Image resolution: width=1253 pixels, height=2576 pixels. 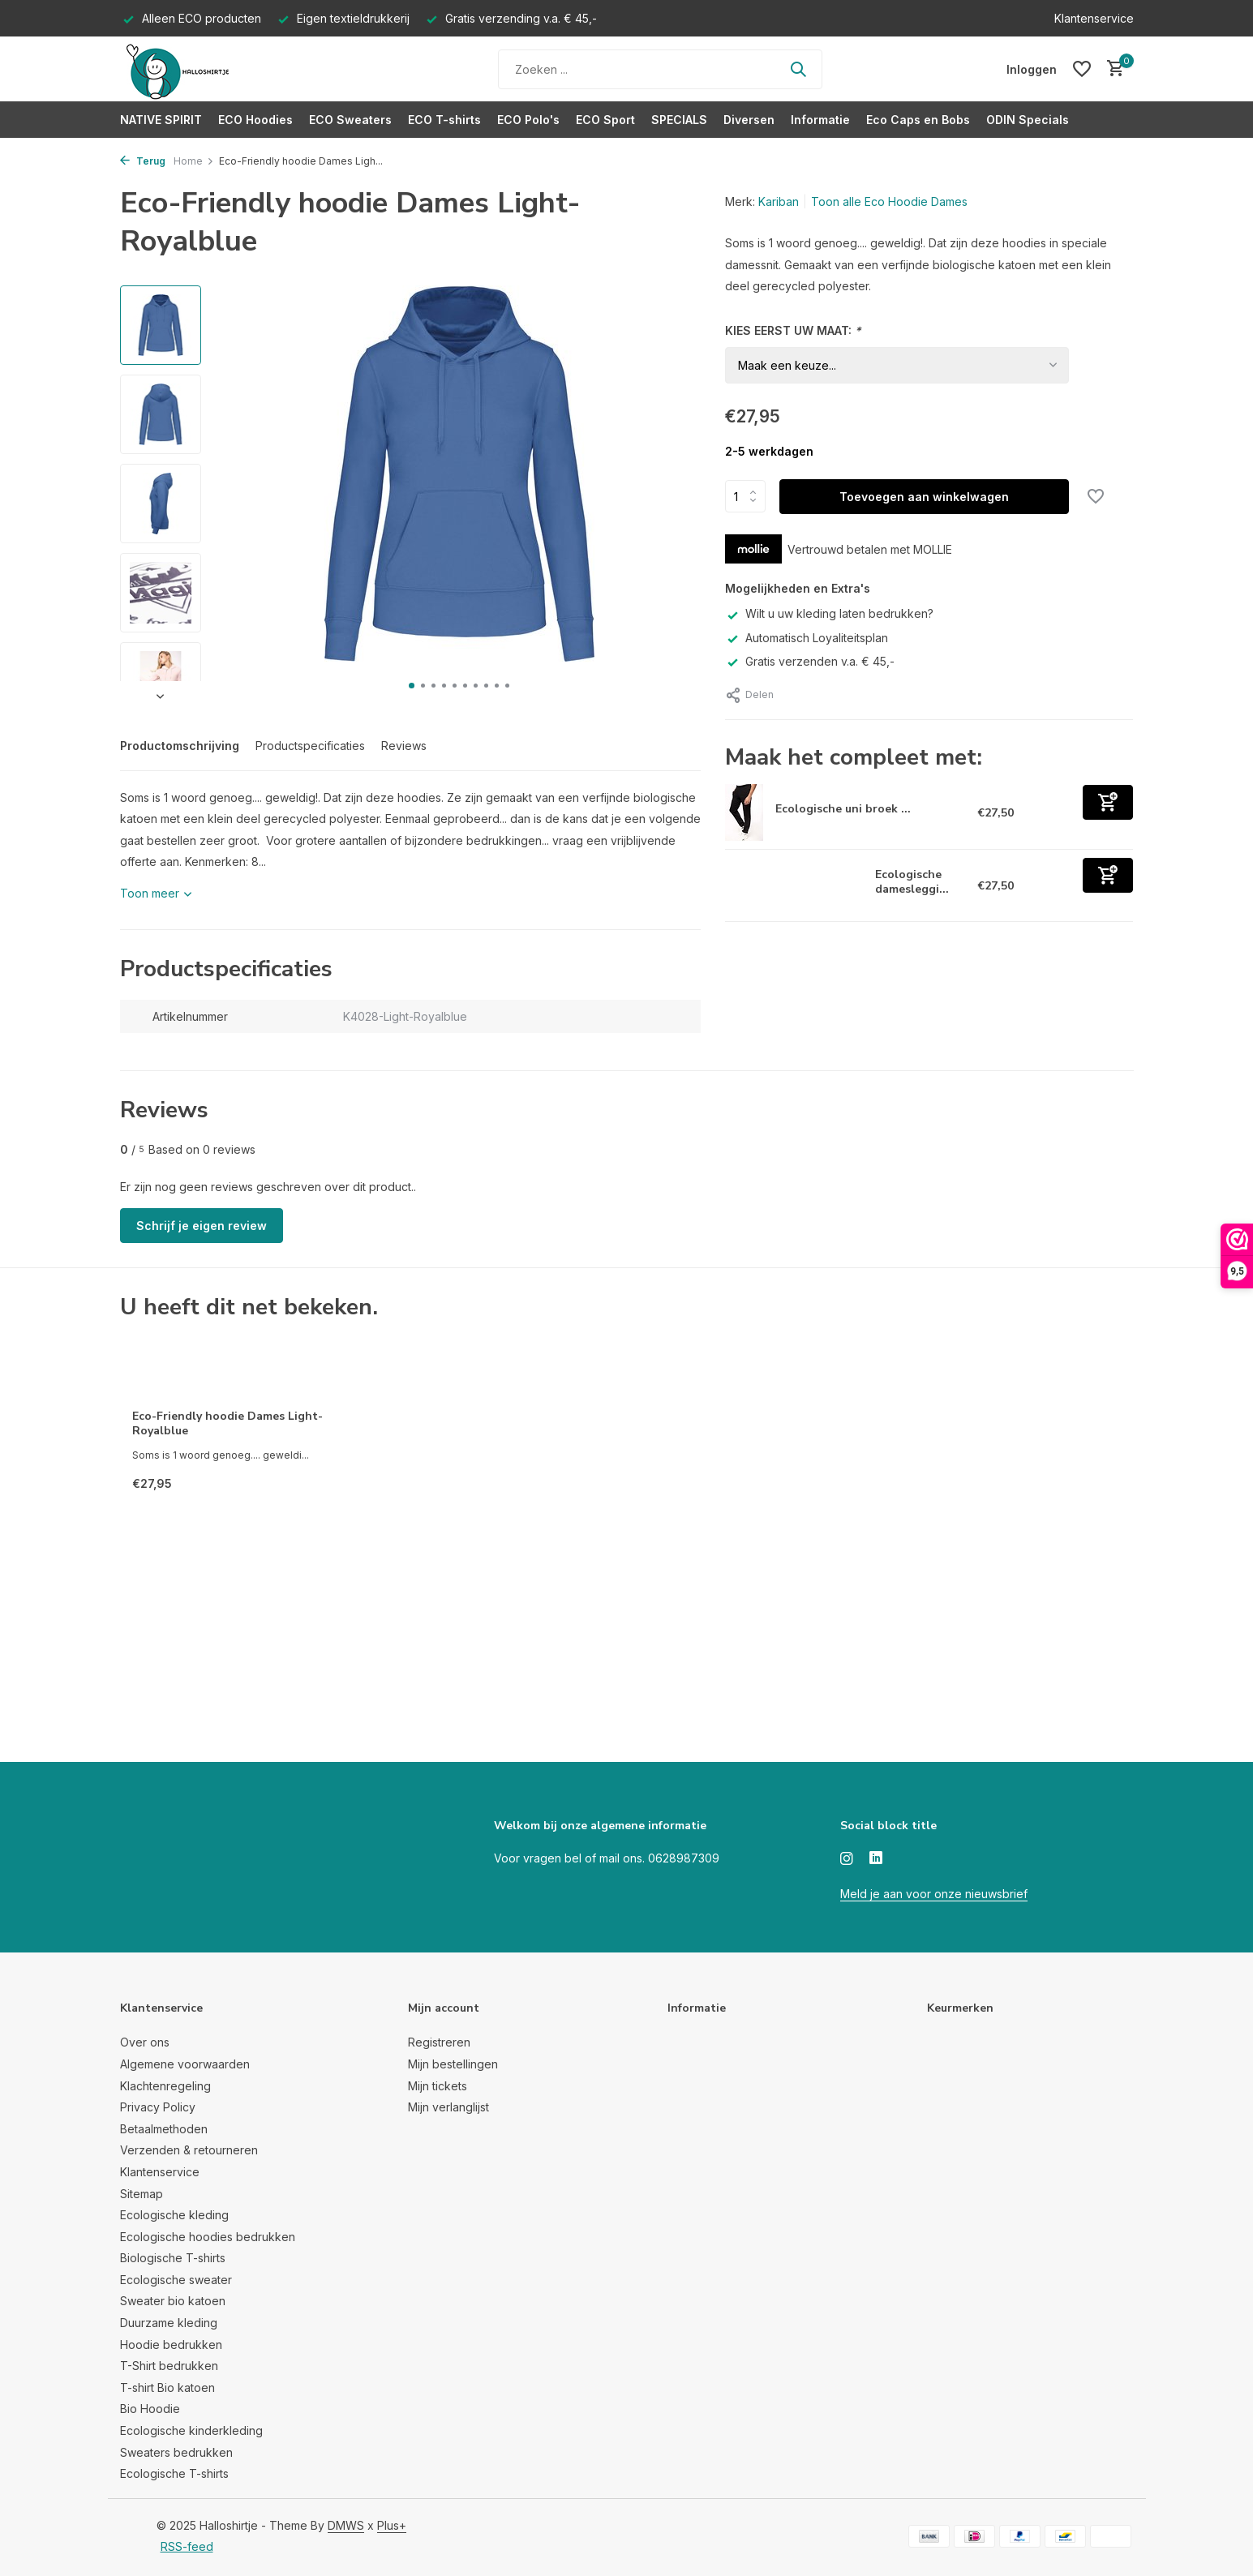 What do you see at coordinates (843, 809) in the screenshot?
I see `Ecologische uni broek ...` at bounding box center [843, 809].